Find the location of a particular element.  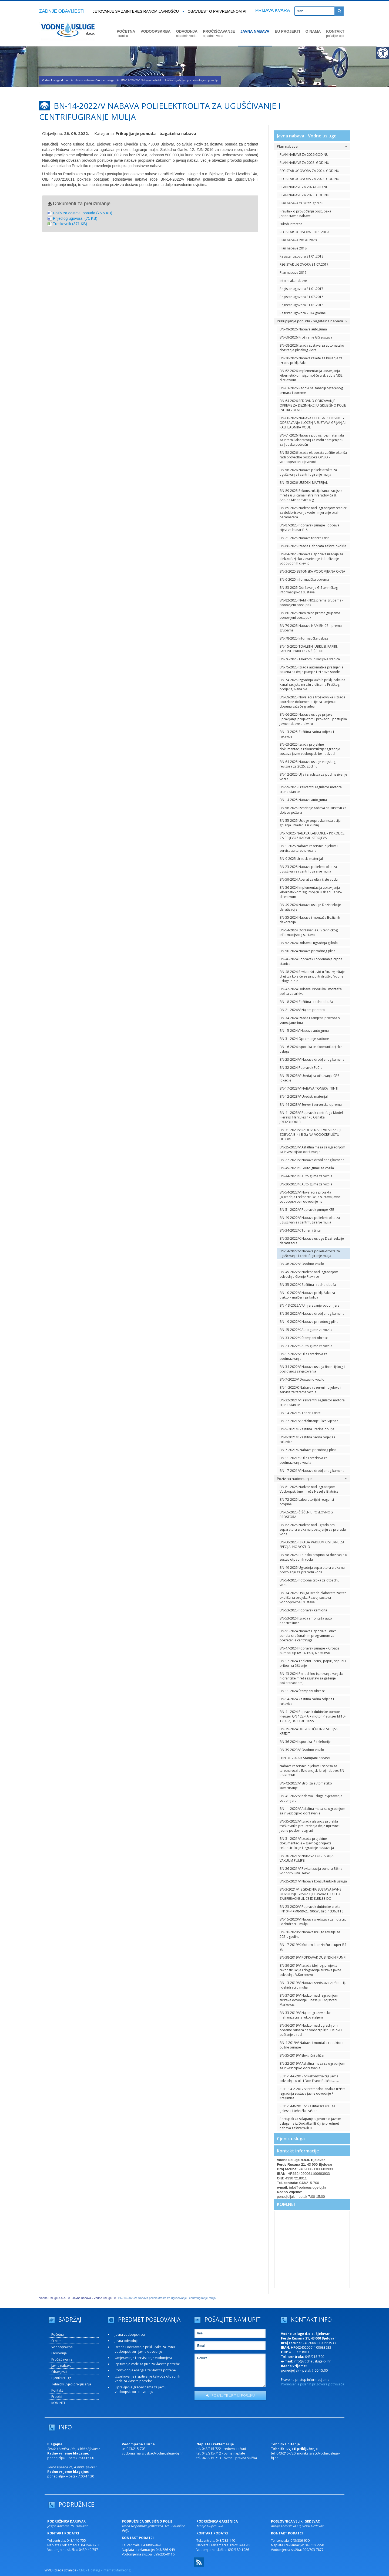

BN -13-2022/V Umjeravanje vodomjera is located at coordinates (310, 1305).